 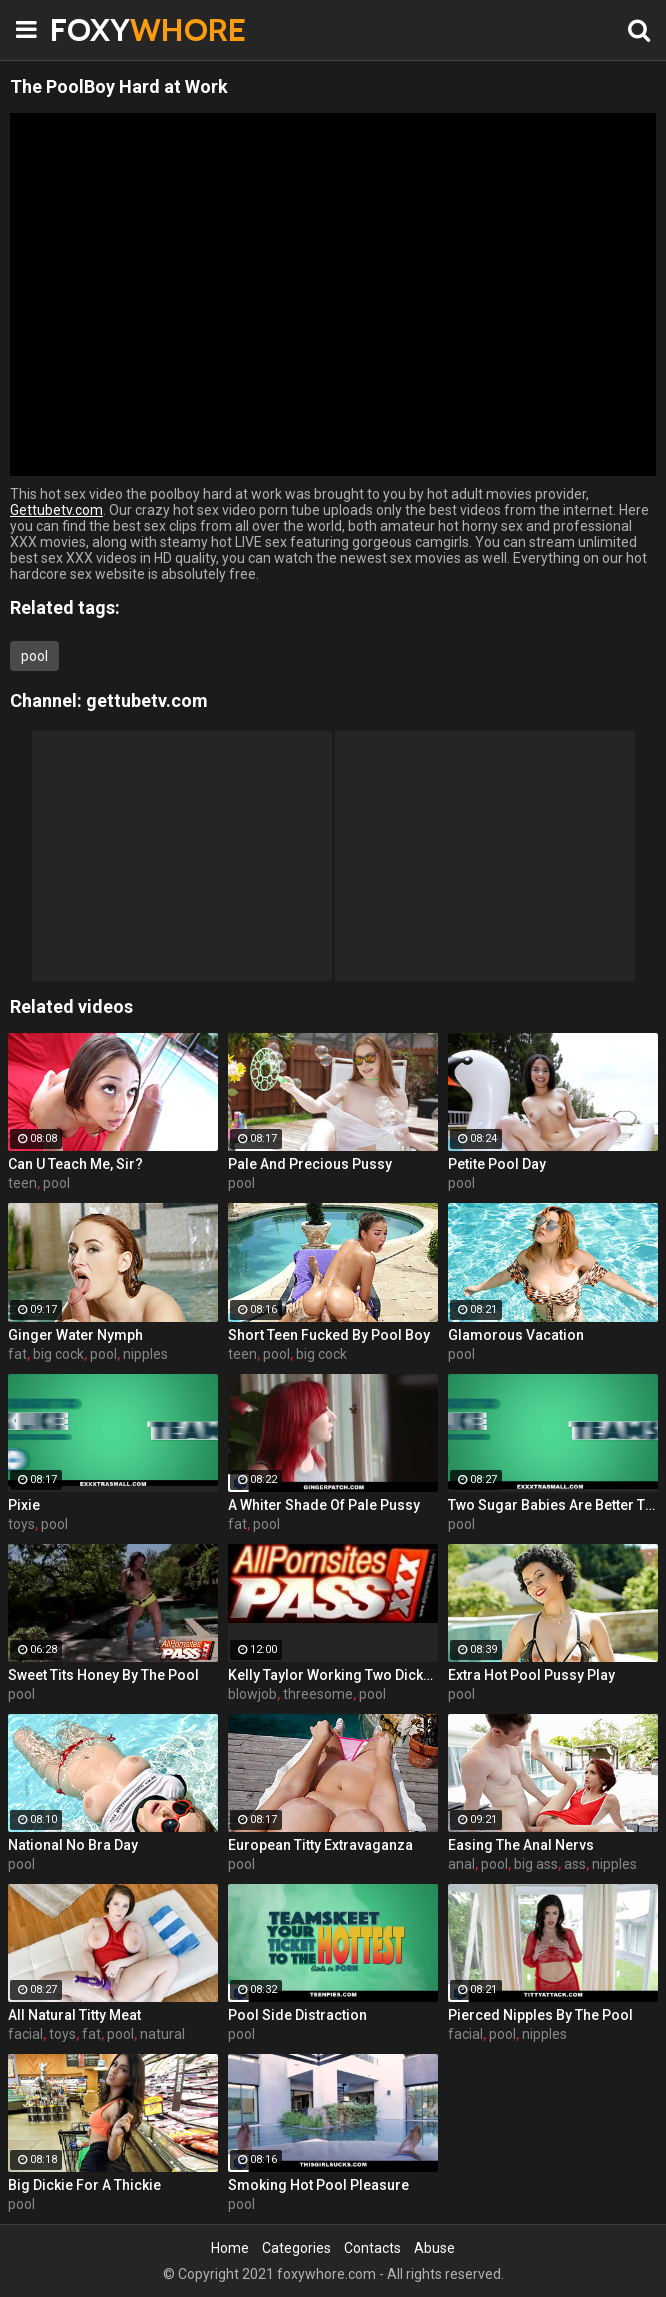 I want to click on nipples, so click(x=145, y=1354).